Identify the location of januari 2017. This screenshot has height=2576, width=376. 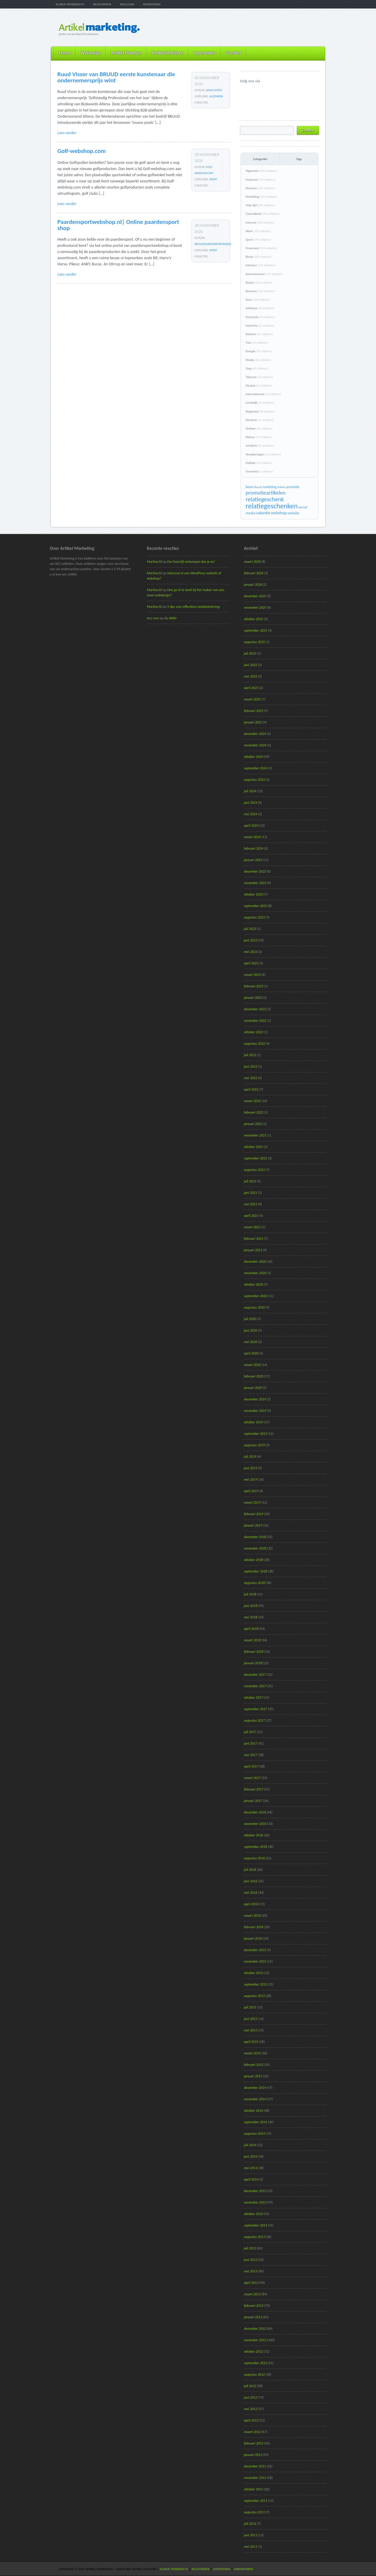
(253, 1801).